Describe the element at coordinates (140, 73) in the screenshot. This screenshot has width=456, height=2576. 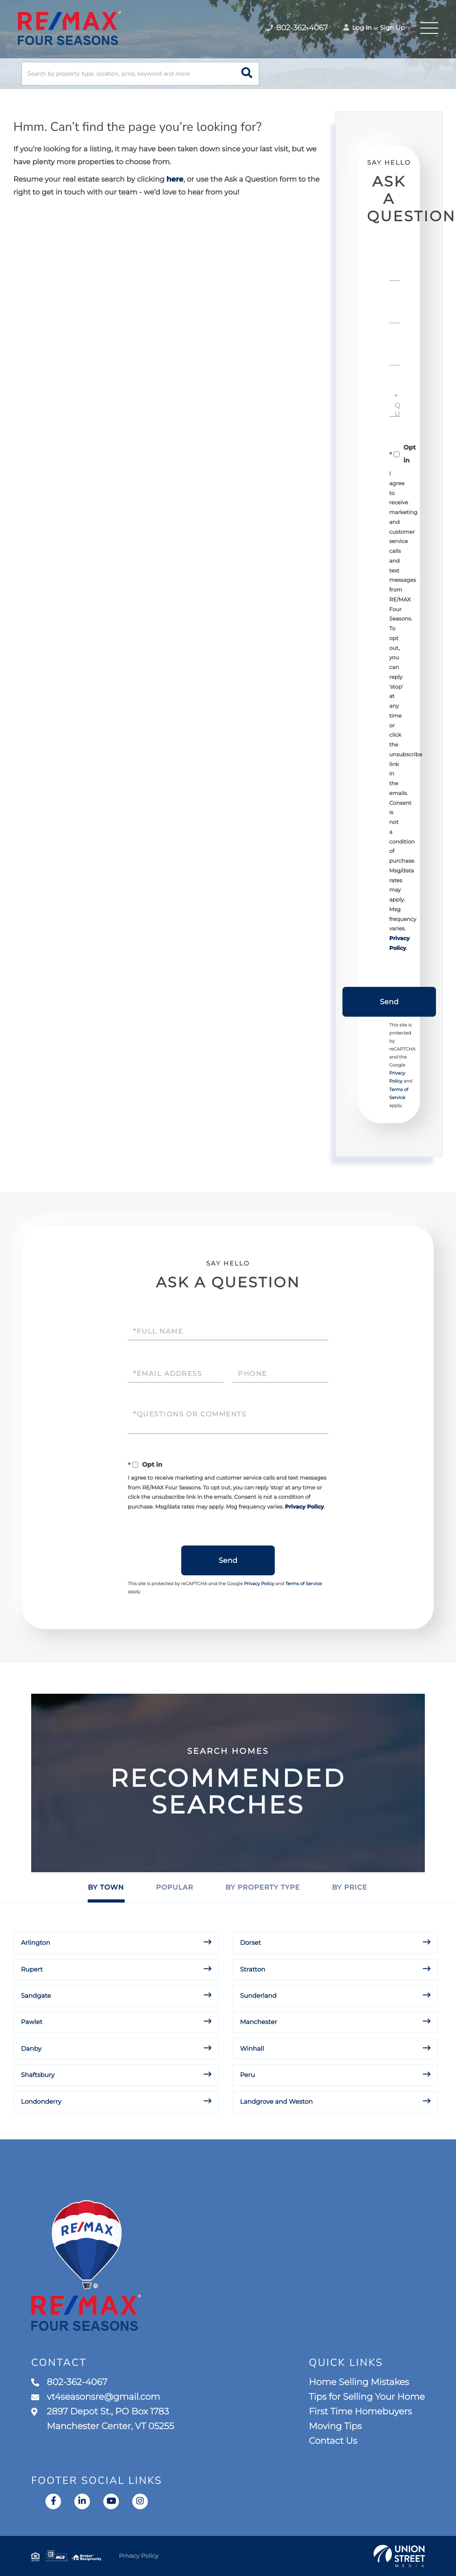
I see `[Search: Search by property type, location, price, keyword and more]` at that location.